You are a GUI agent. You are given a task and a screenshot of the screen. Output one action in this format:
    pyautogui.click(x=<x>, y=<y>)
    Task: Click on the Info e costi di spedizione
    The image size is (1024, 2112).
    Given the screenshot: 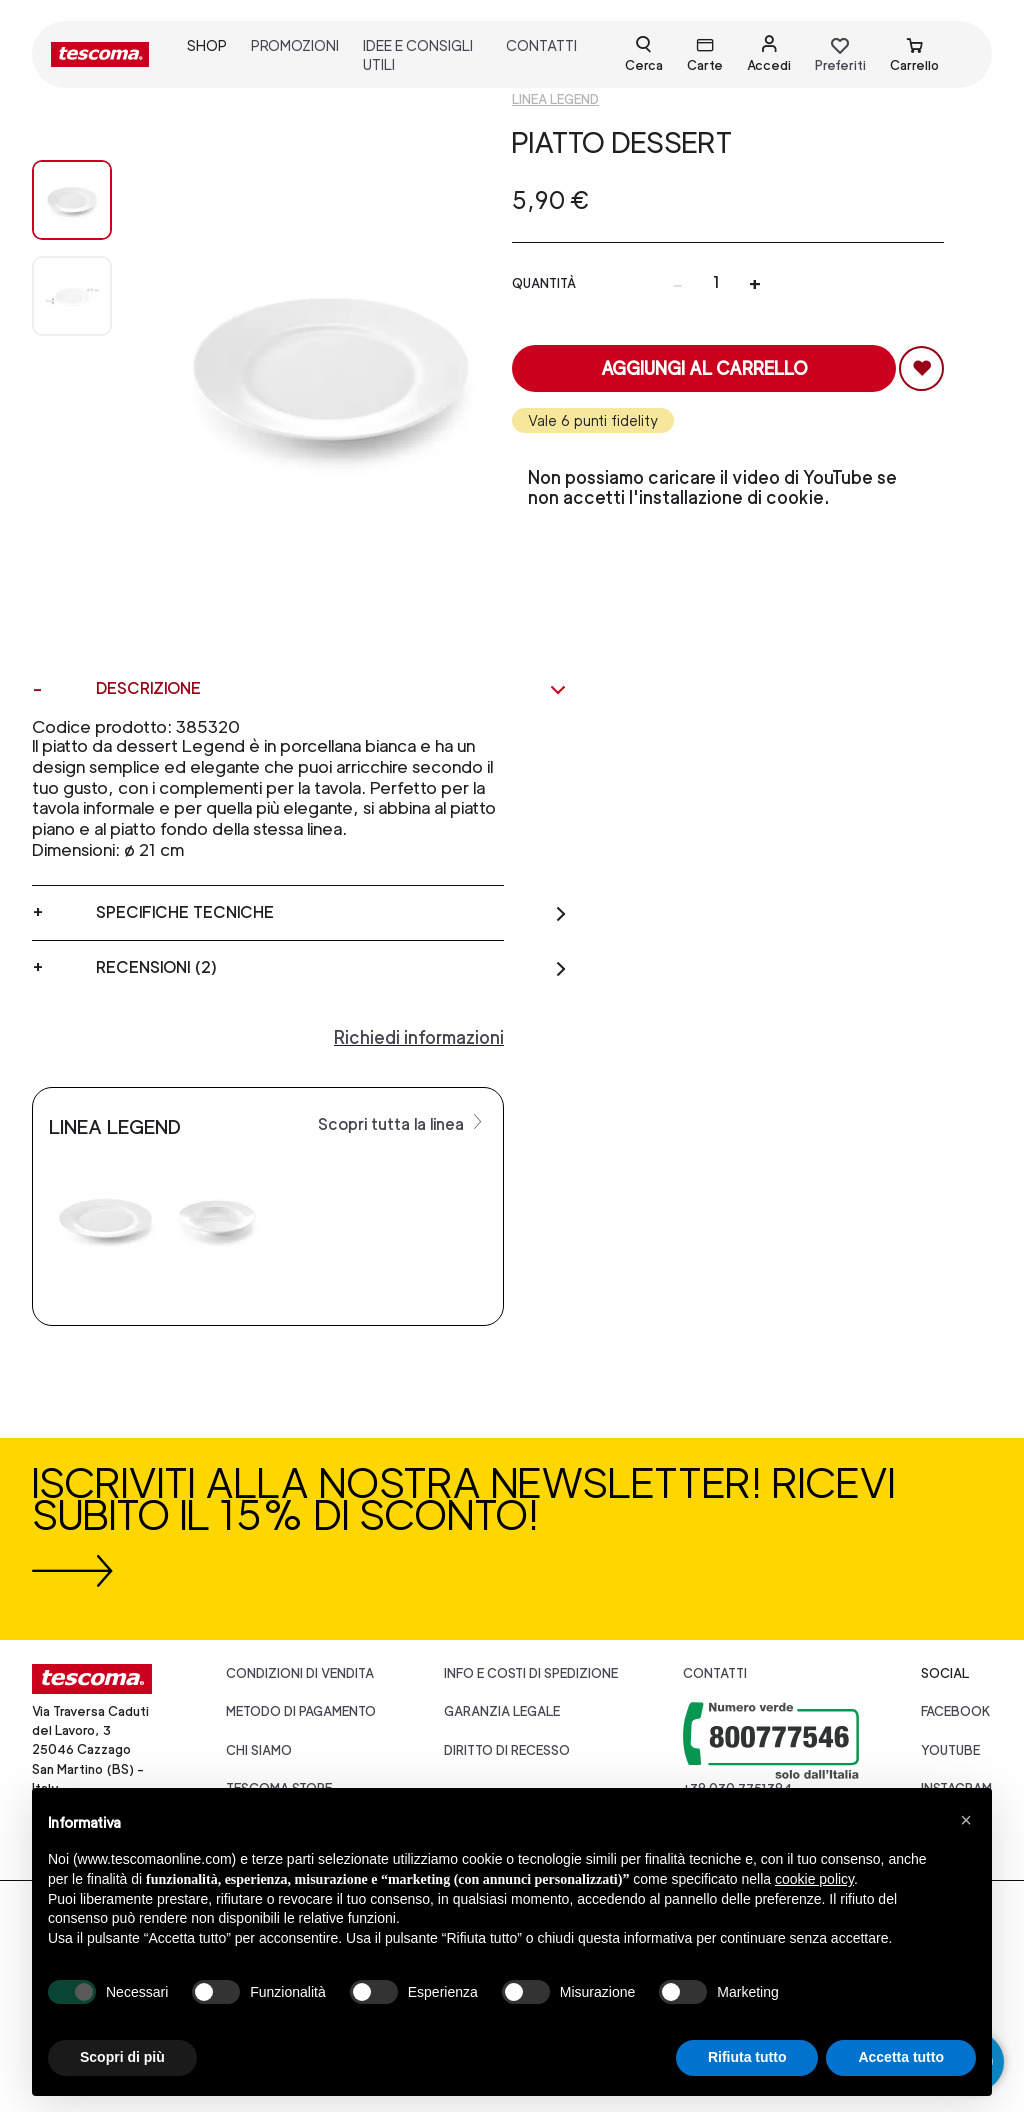 What is the action you would take?
    pyautogui.click(x=531, y=1673)
    